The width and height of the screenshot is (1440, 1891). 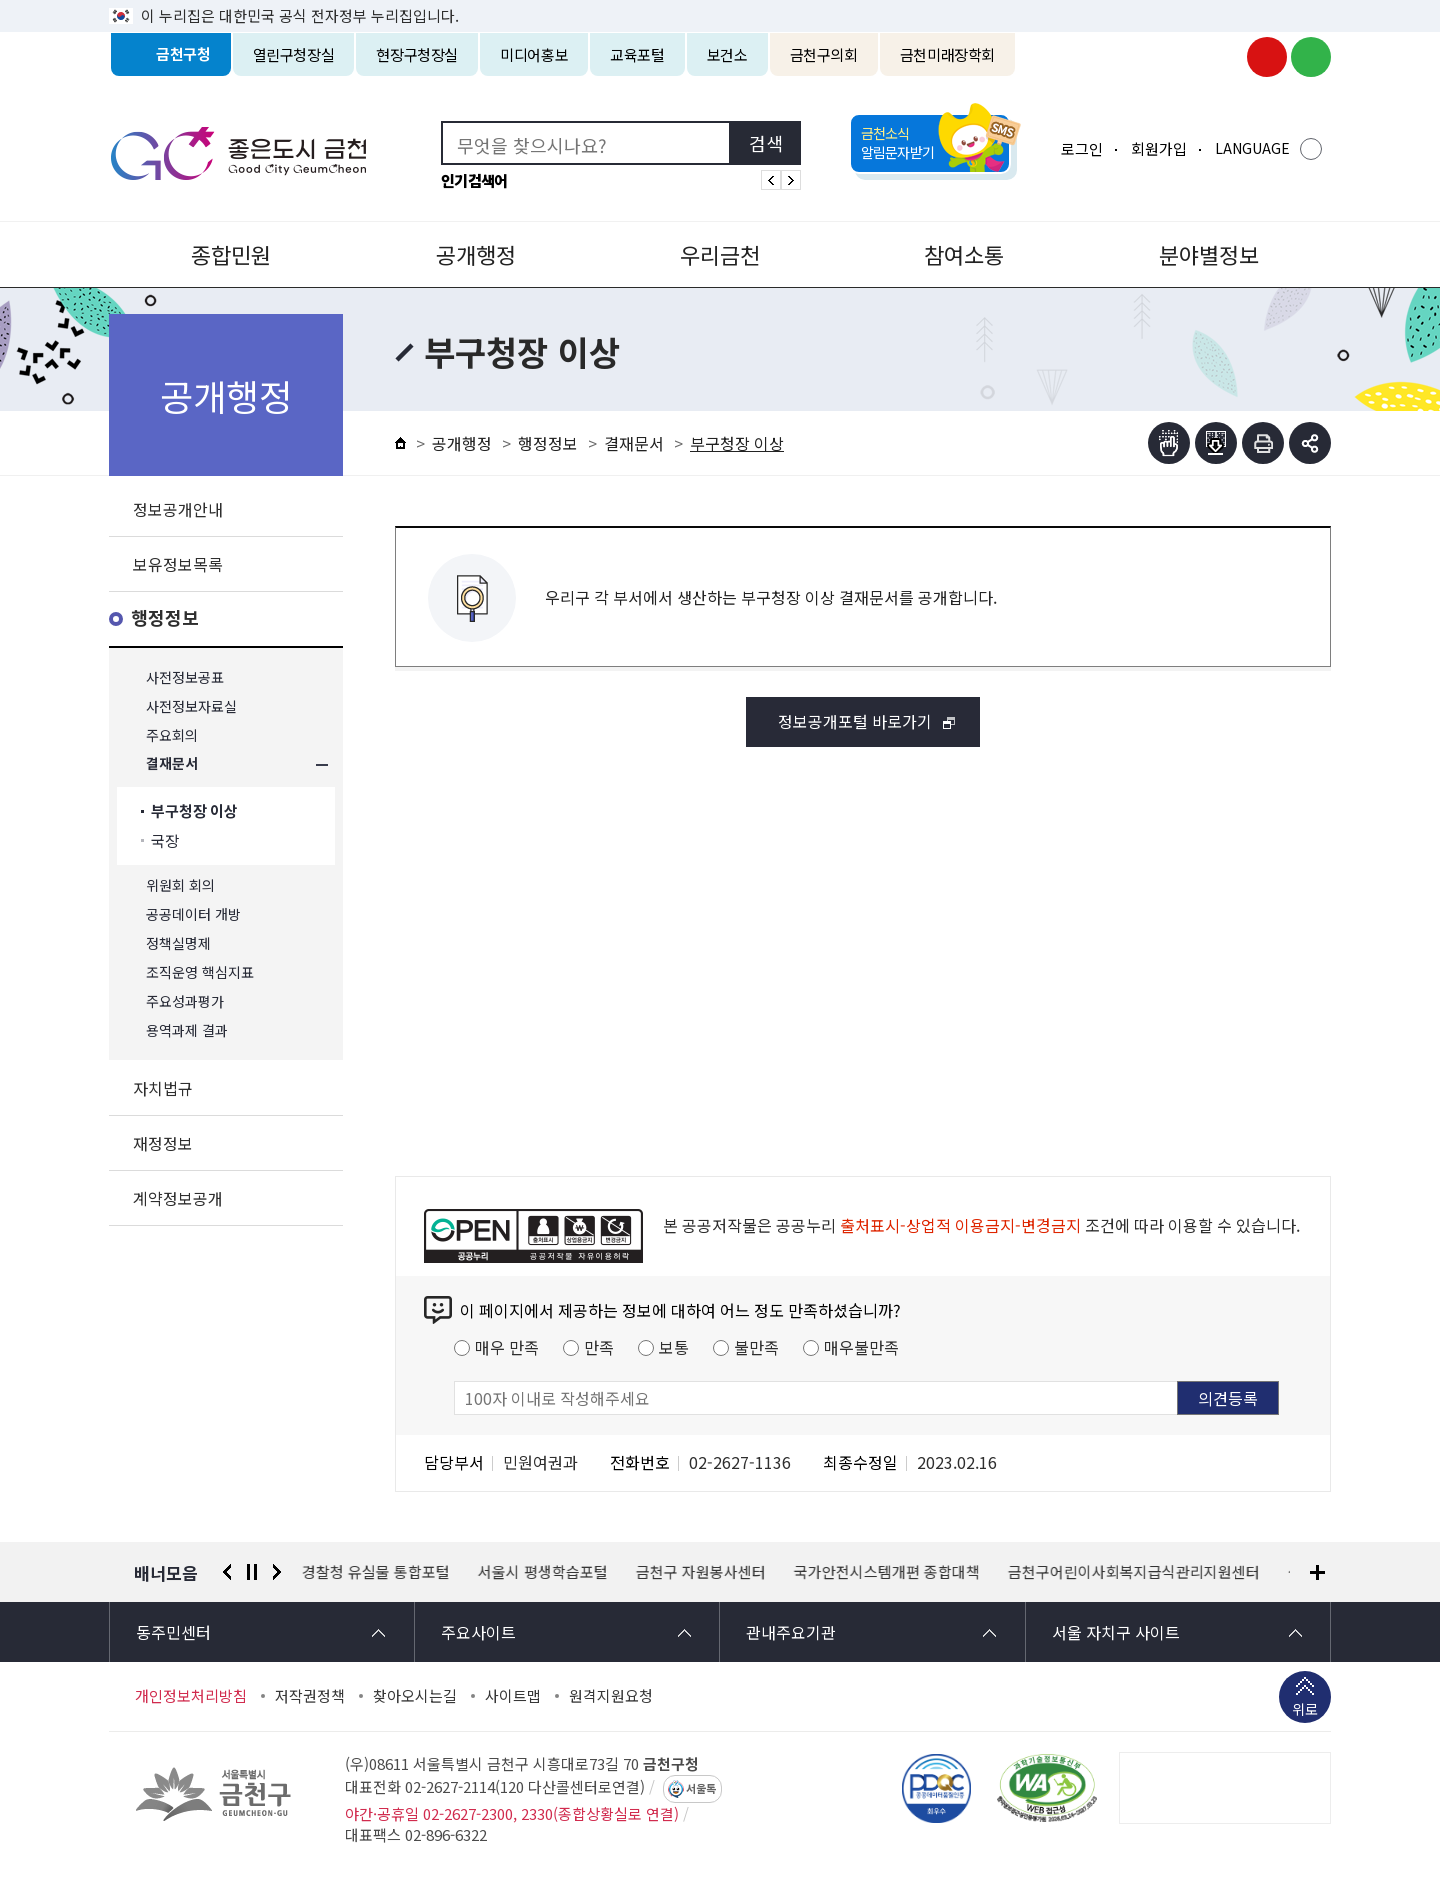 What do you see at coordinates (1252, 148) in the screenshot?
I see `LANGUAGE` at bounding box center [1252, 148].